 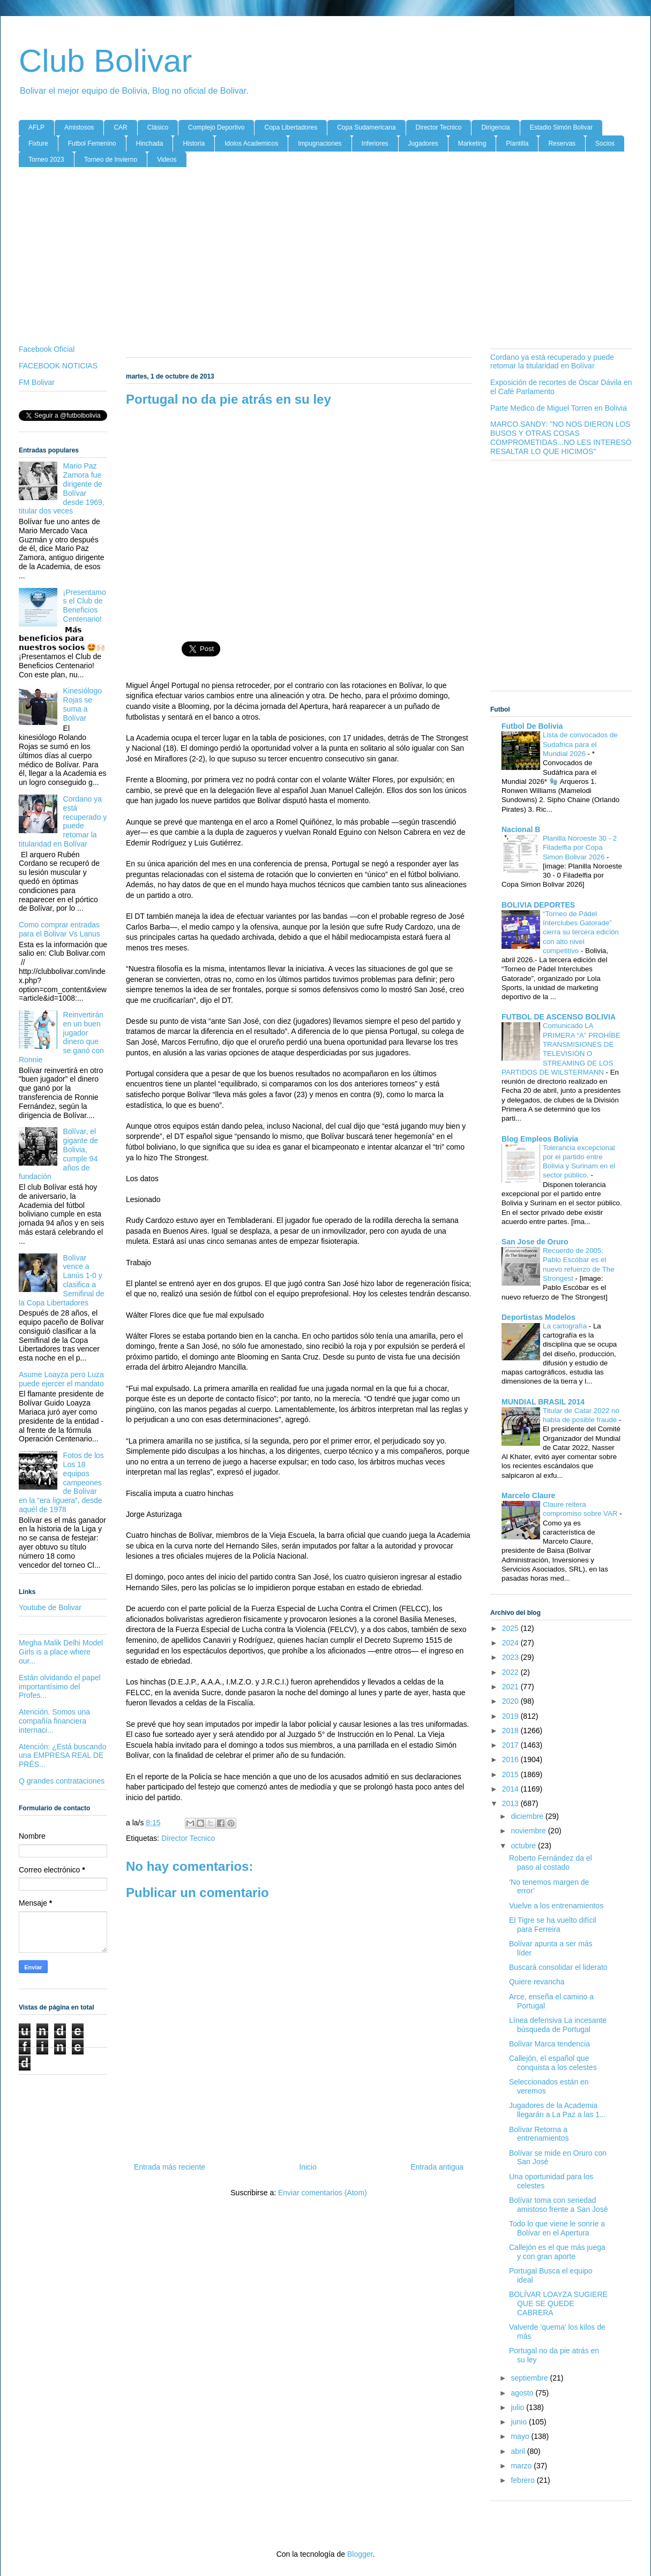 What do you see at coordinates (61, 1379) in the screenshot?
I see `Asume Loayza pero Luza puede ejercer el mandato` at bounding box center [61, 1379].